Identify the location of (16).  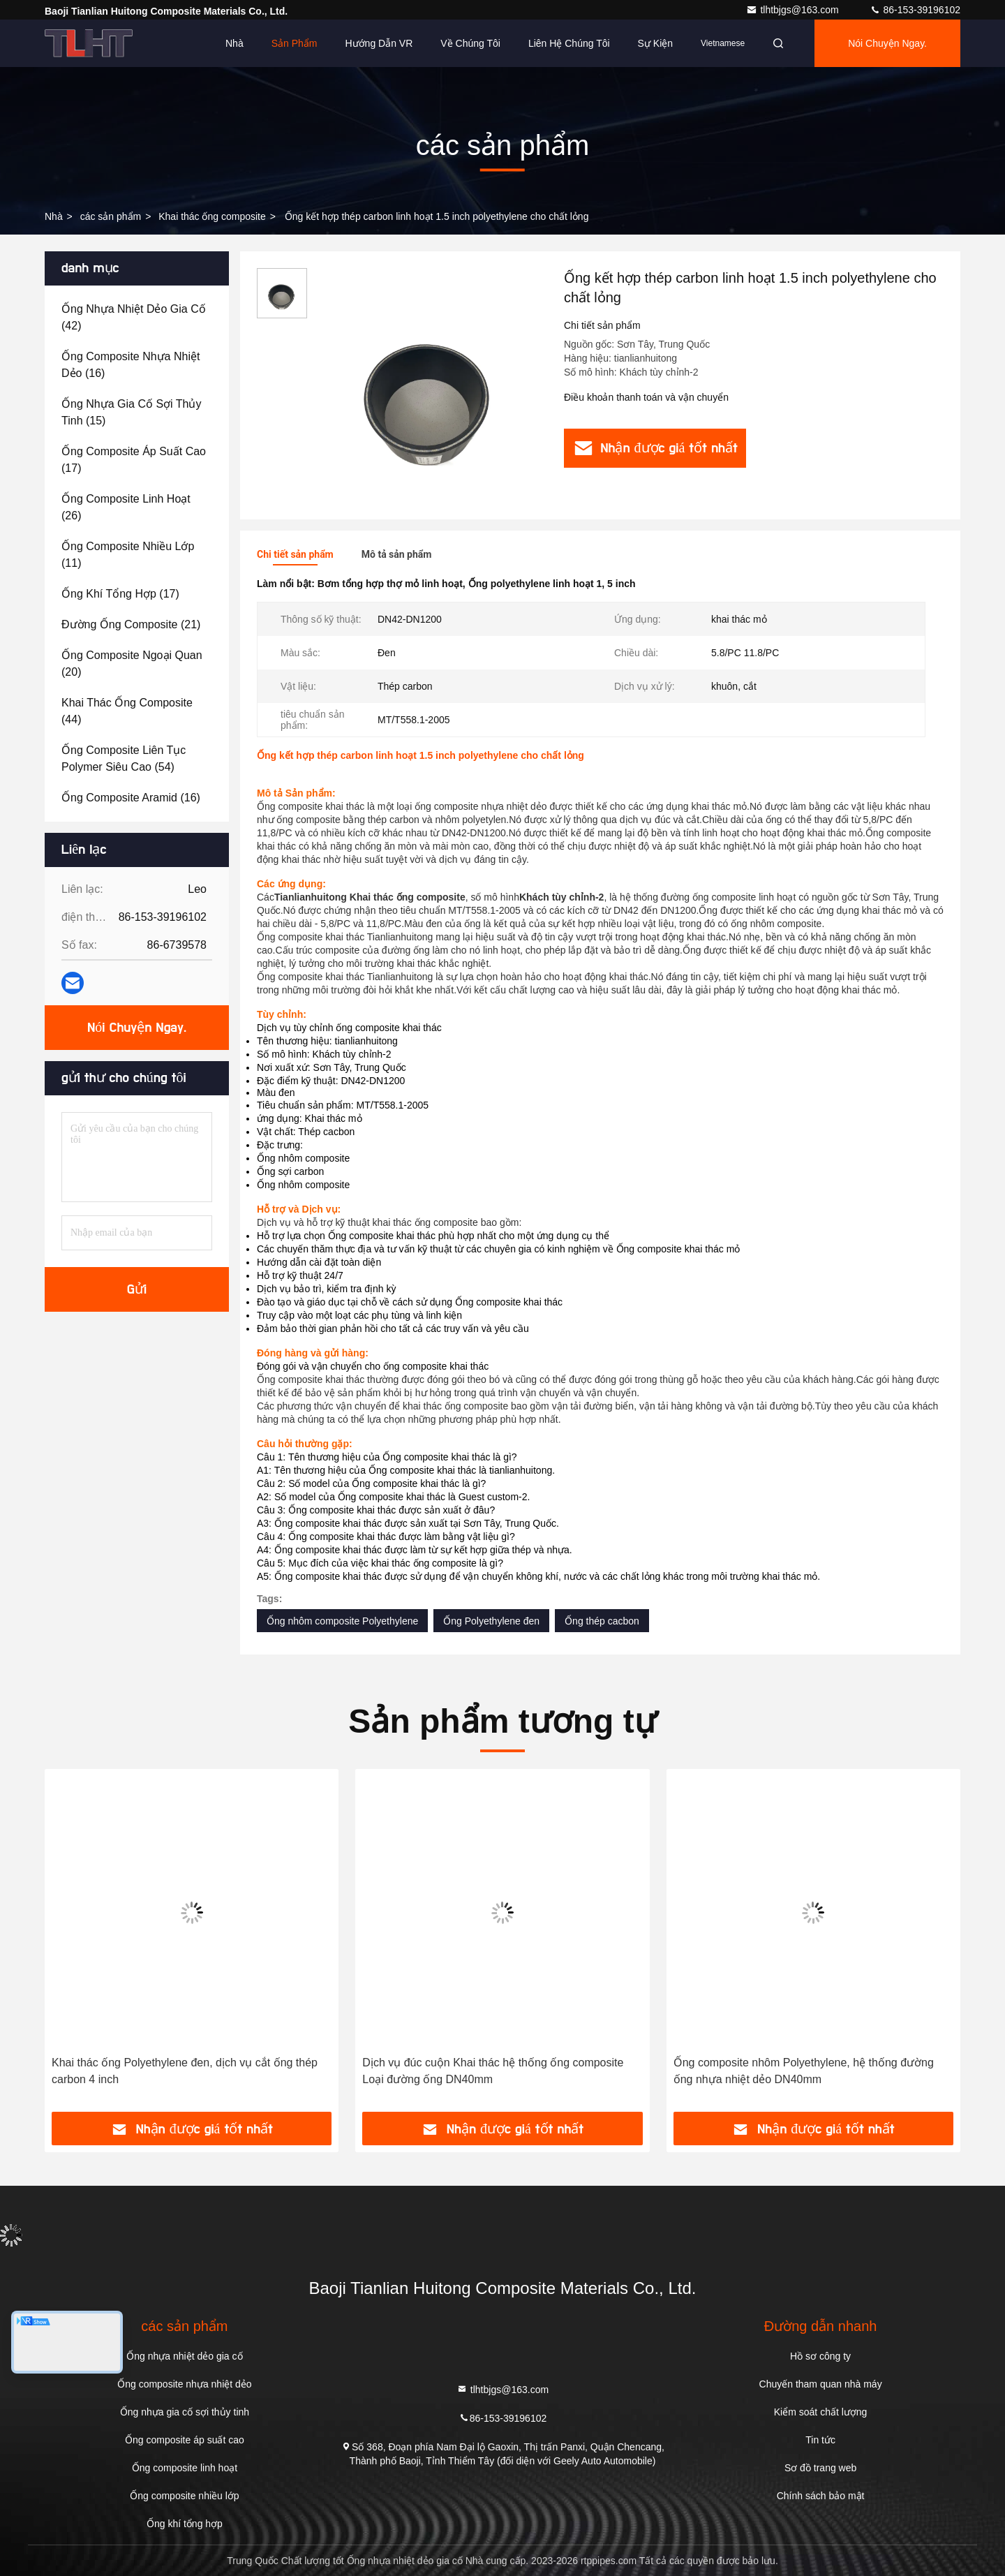
(130, 364).